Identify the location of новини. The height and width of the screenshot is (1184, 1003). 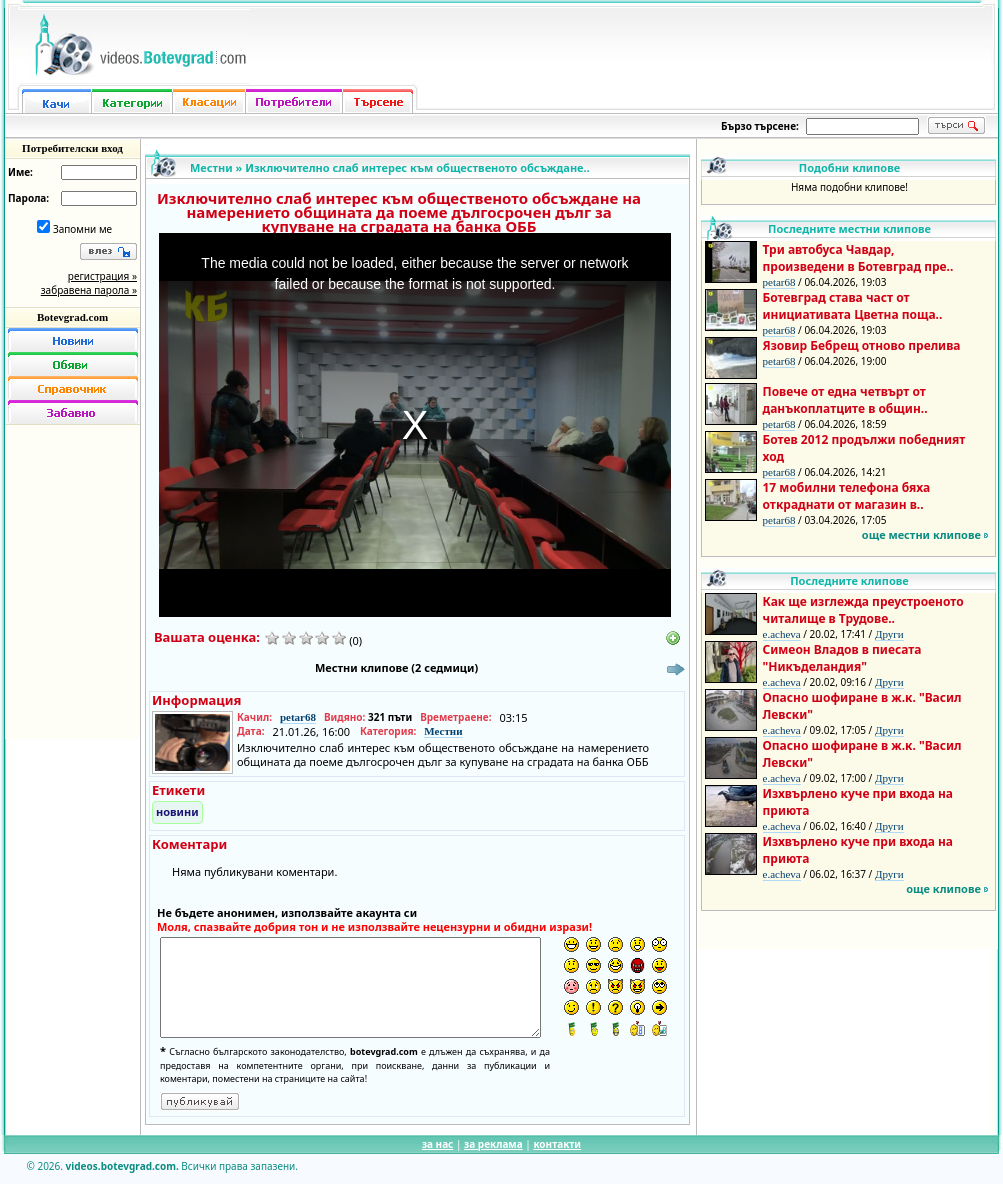
(177, 811).